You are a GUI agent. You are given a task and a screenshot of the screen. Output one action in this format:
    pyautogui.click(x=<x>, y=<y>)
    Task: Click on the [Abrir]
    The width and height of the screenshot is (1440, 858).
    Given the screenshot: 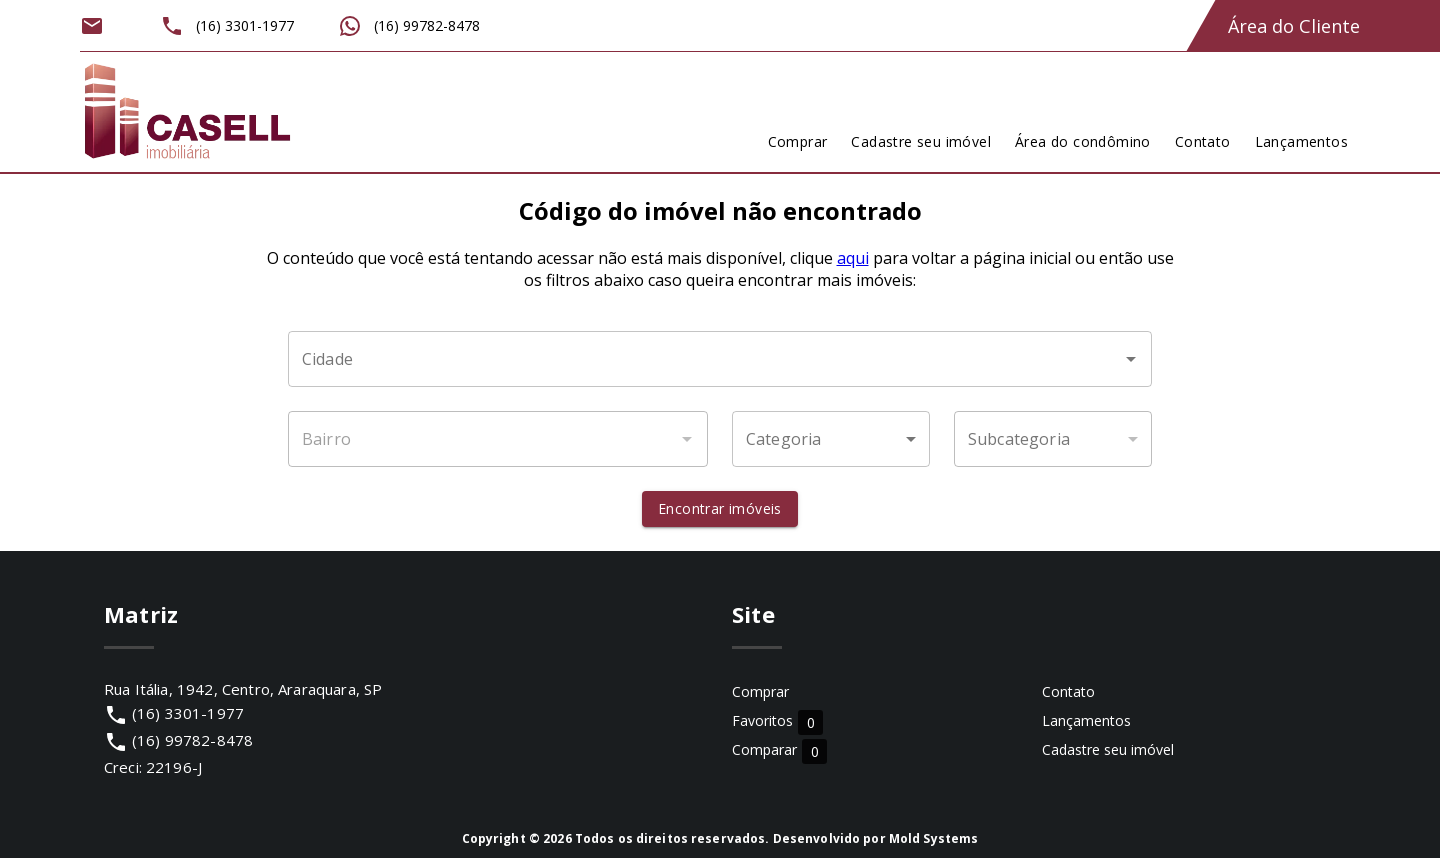 What is the action you would take?
    pyautogui.click(x=1131, y=359)
    